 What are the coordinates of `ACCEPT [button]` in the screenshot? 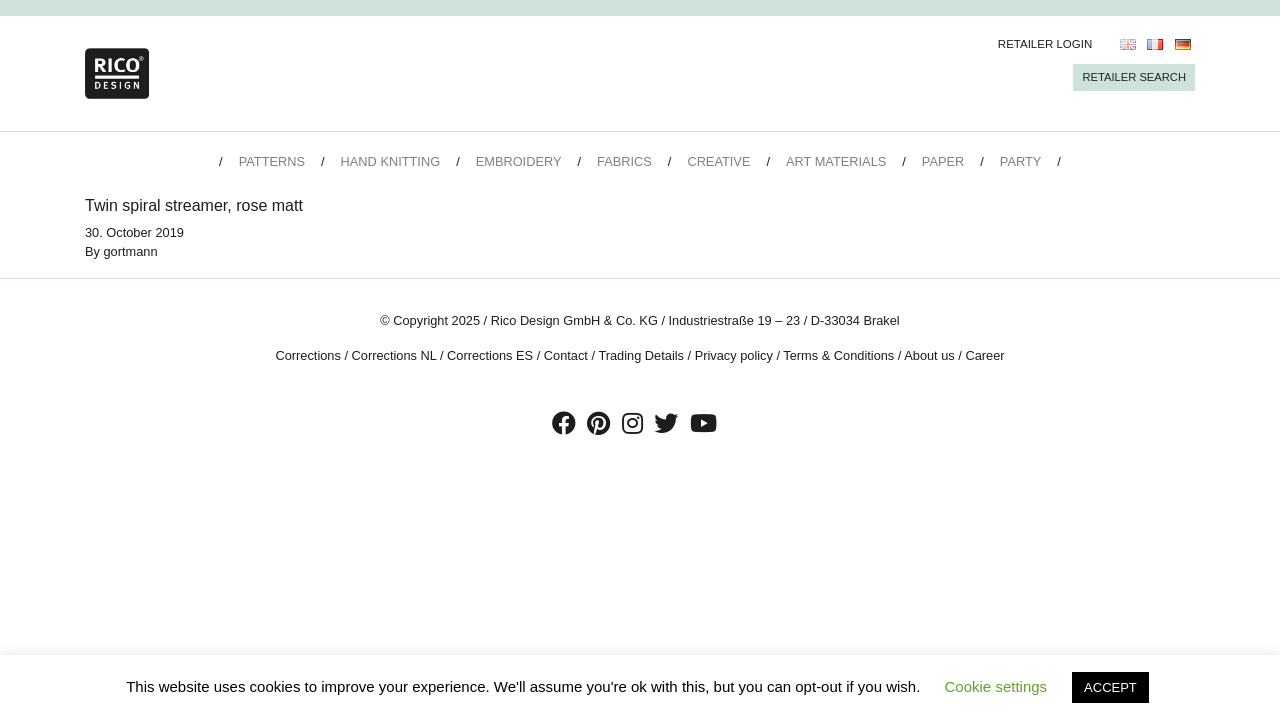 It's located at (1110, 687).